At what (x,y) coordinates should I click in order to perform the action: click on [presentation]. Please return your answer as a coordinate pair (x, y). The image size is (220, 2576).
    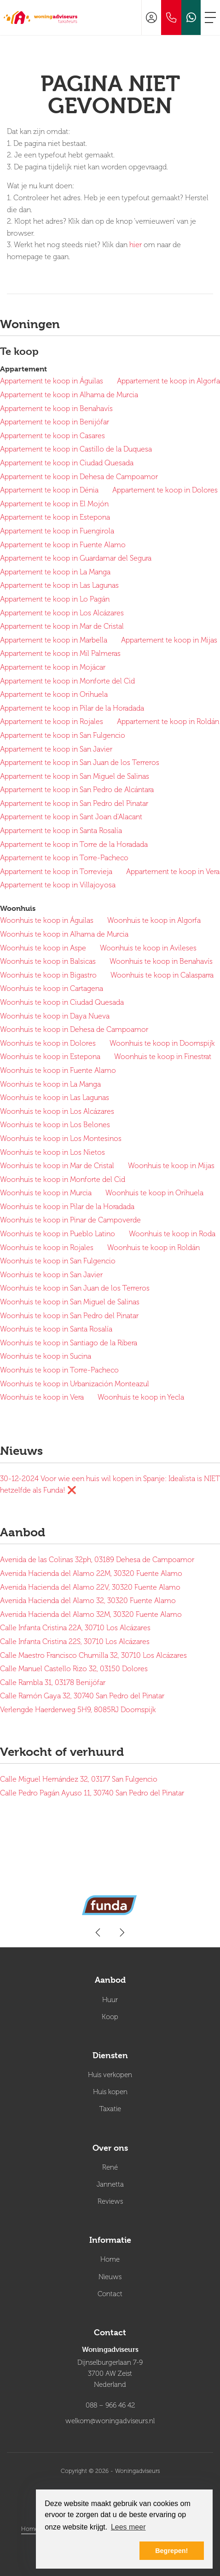
    Looking at the image, I should click on (98, 1932).